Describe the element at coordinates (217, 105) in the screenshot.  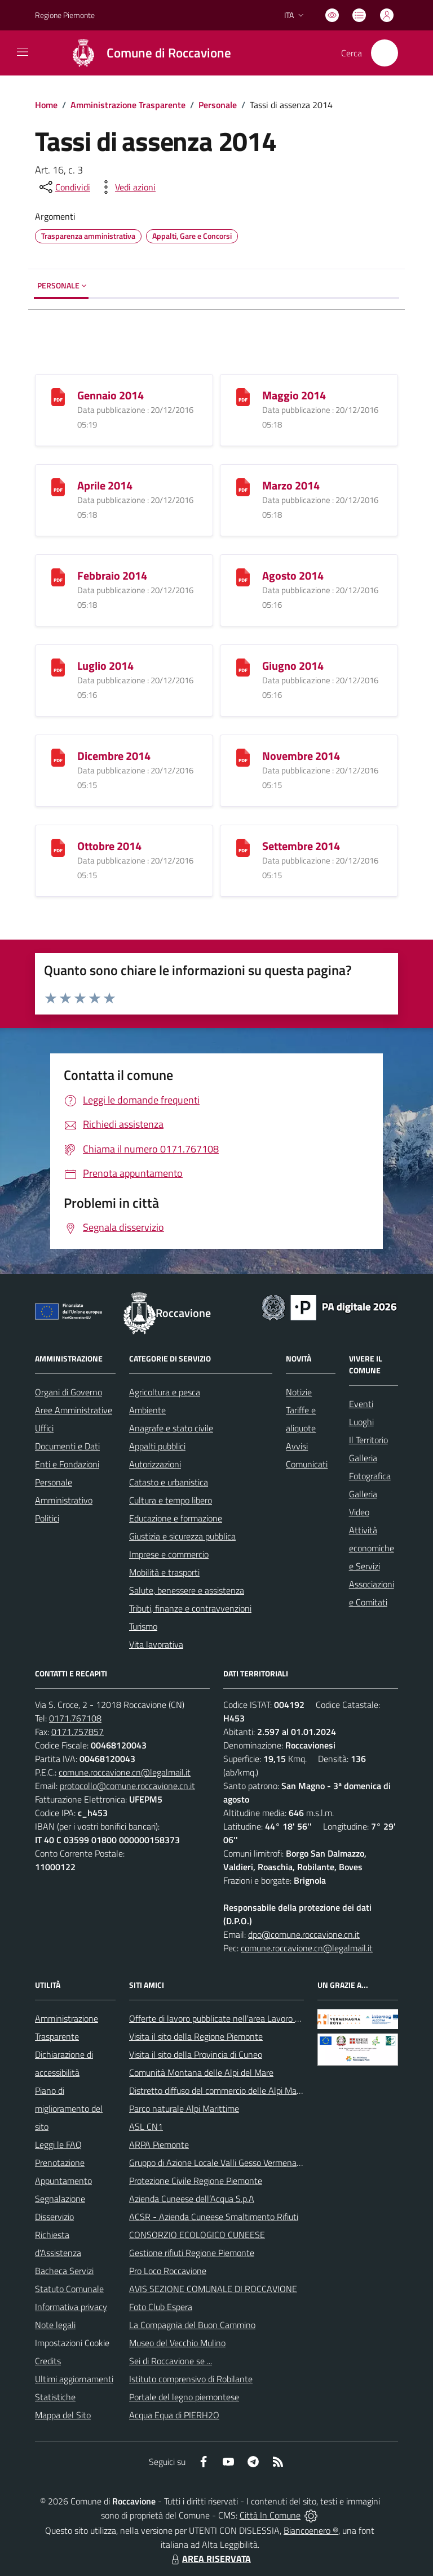
I see `Personale` at that location.